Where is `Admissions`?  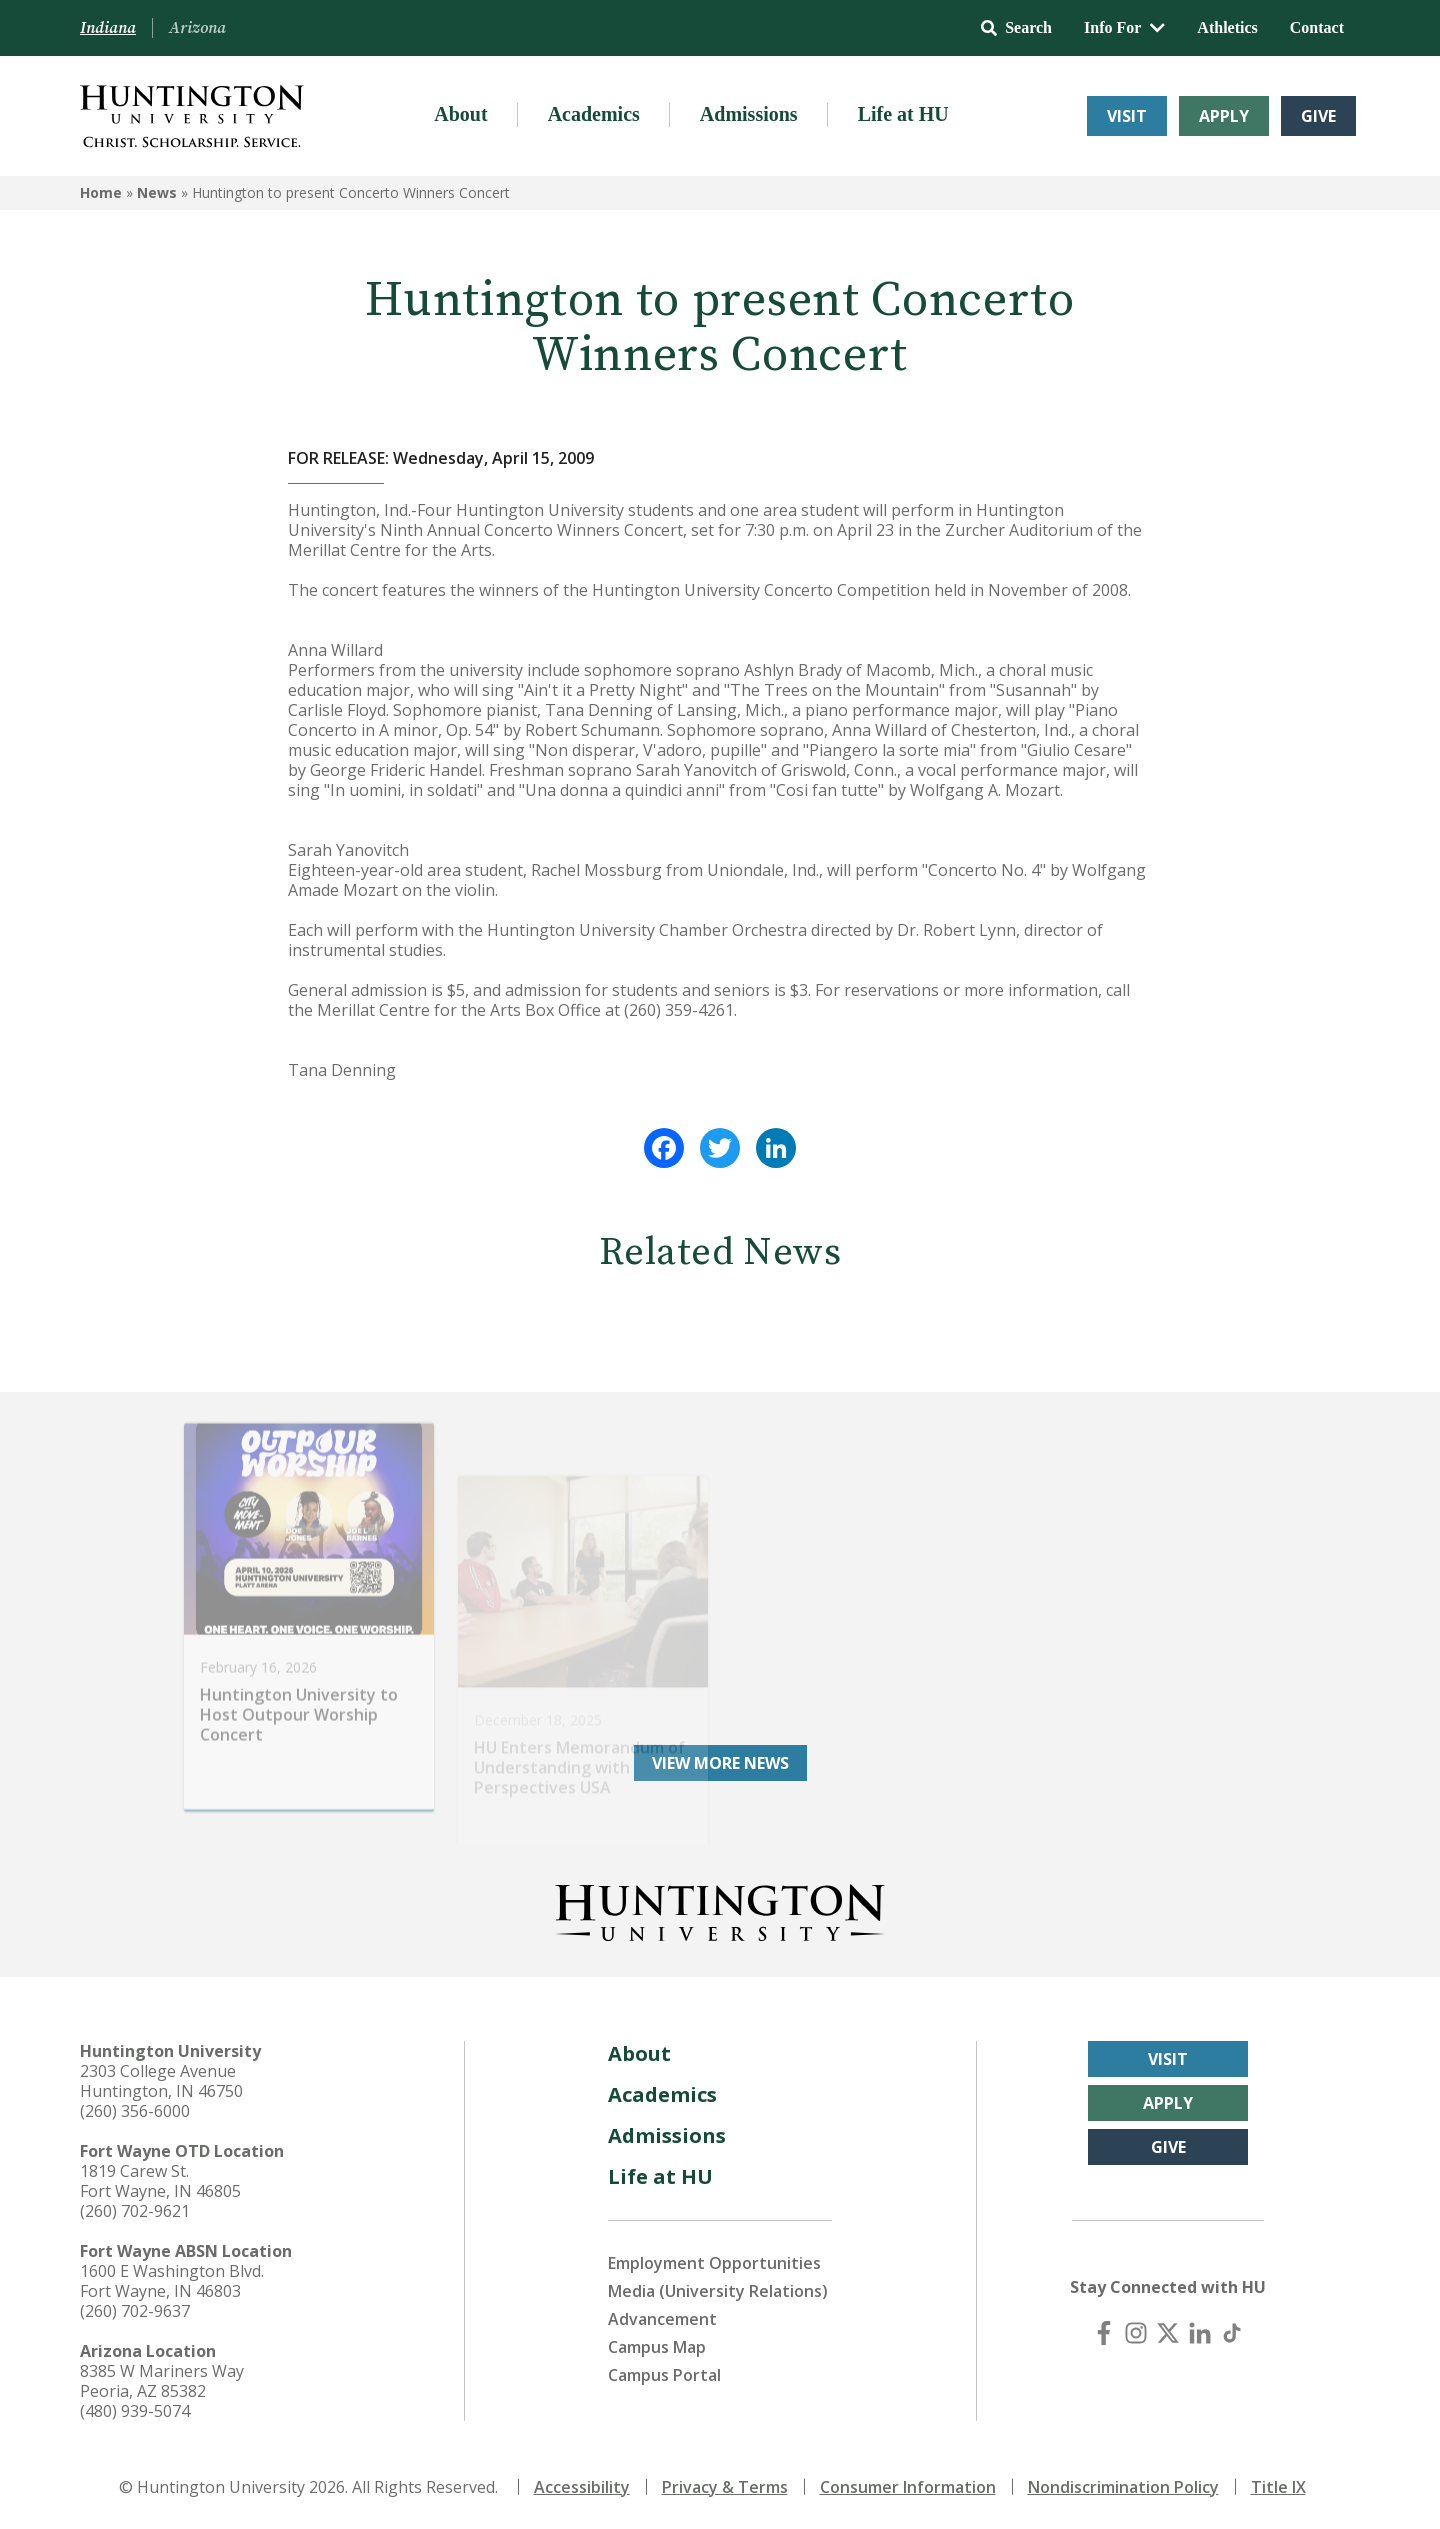 Admissions is located at coordinates (749, 114).